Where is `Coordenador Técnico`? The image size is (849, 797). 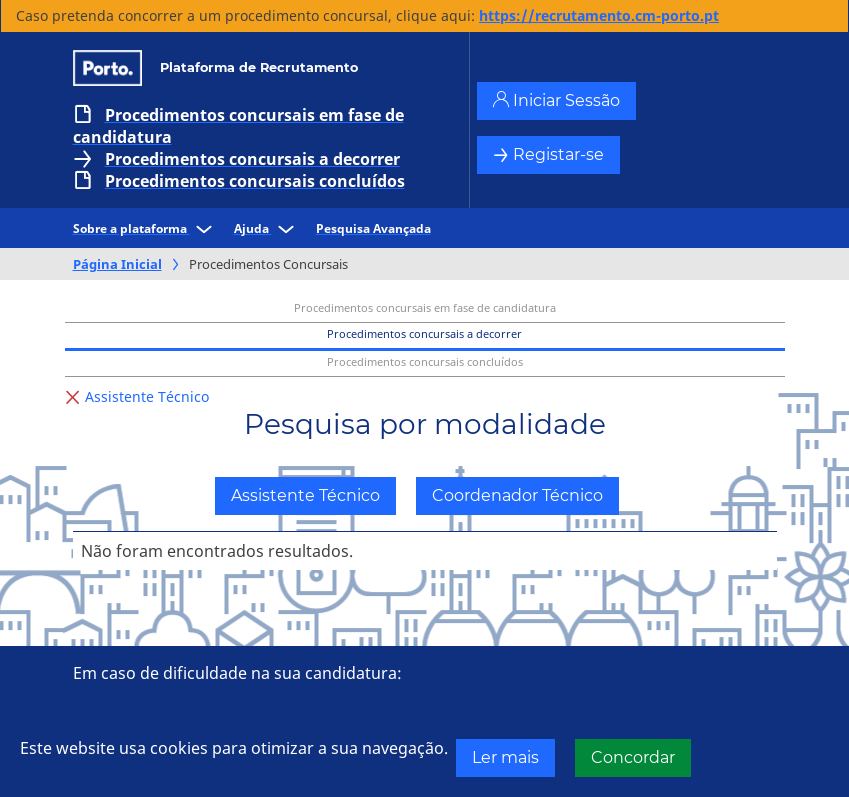 Coordenador Técnico is located at coordinates (517, 495).